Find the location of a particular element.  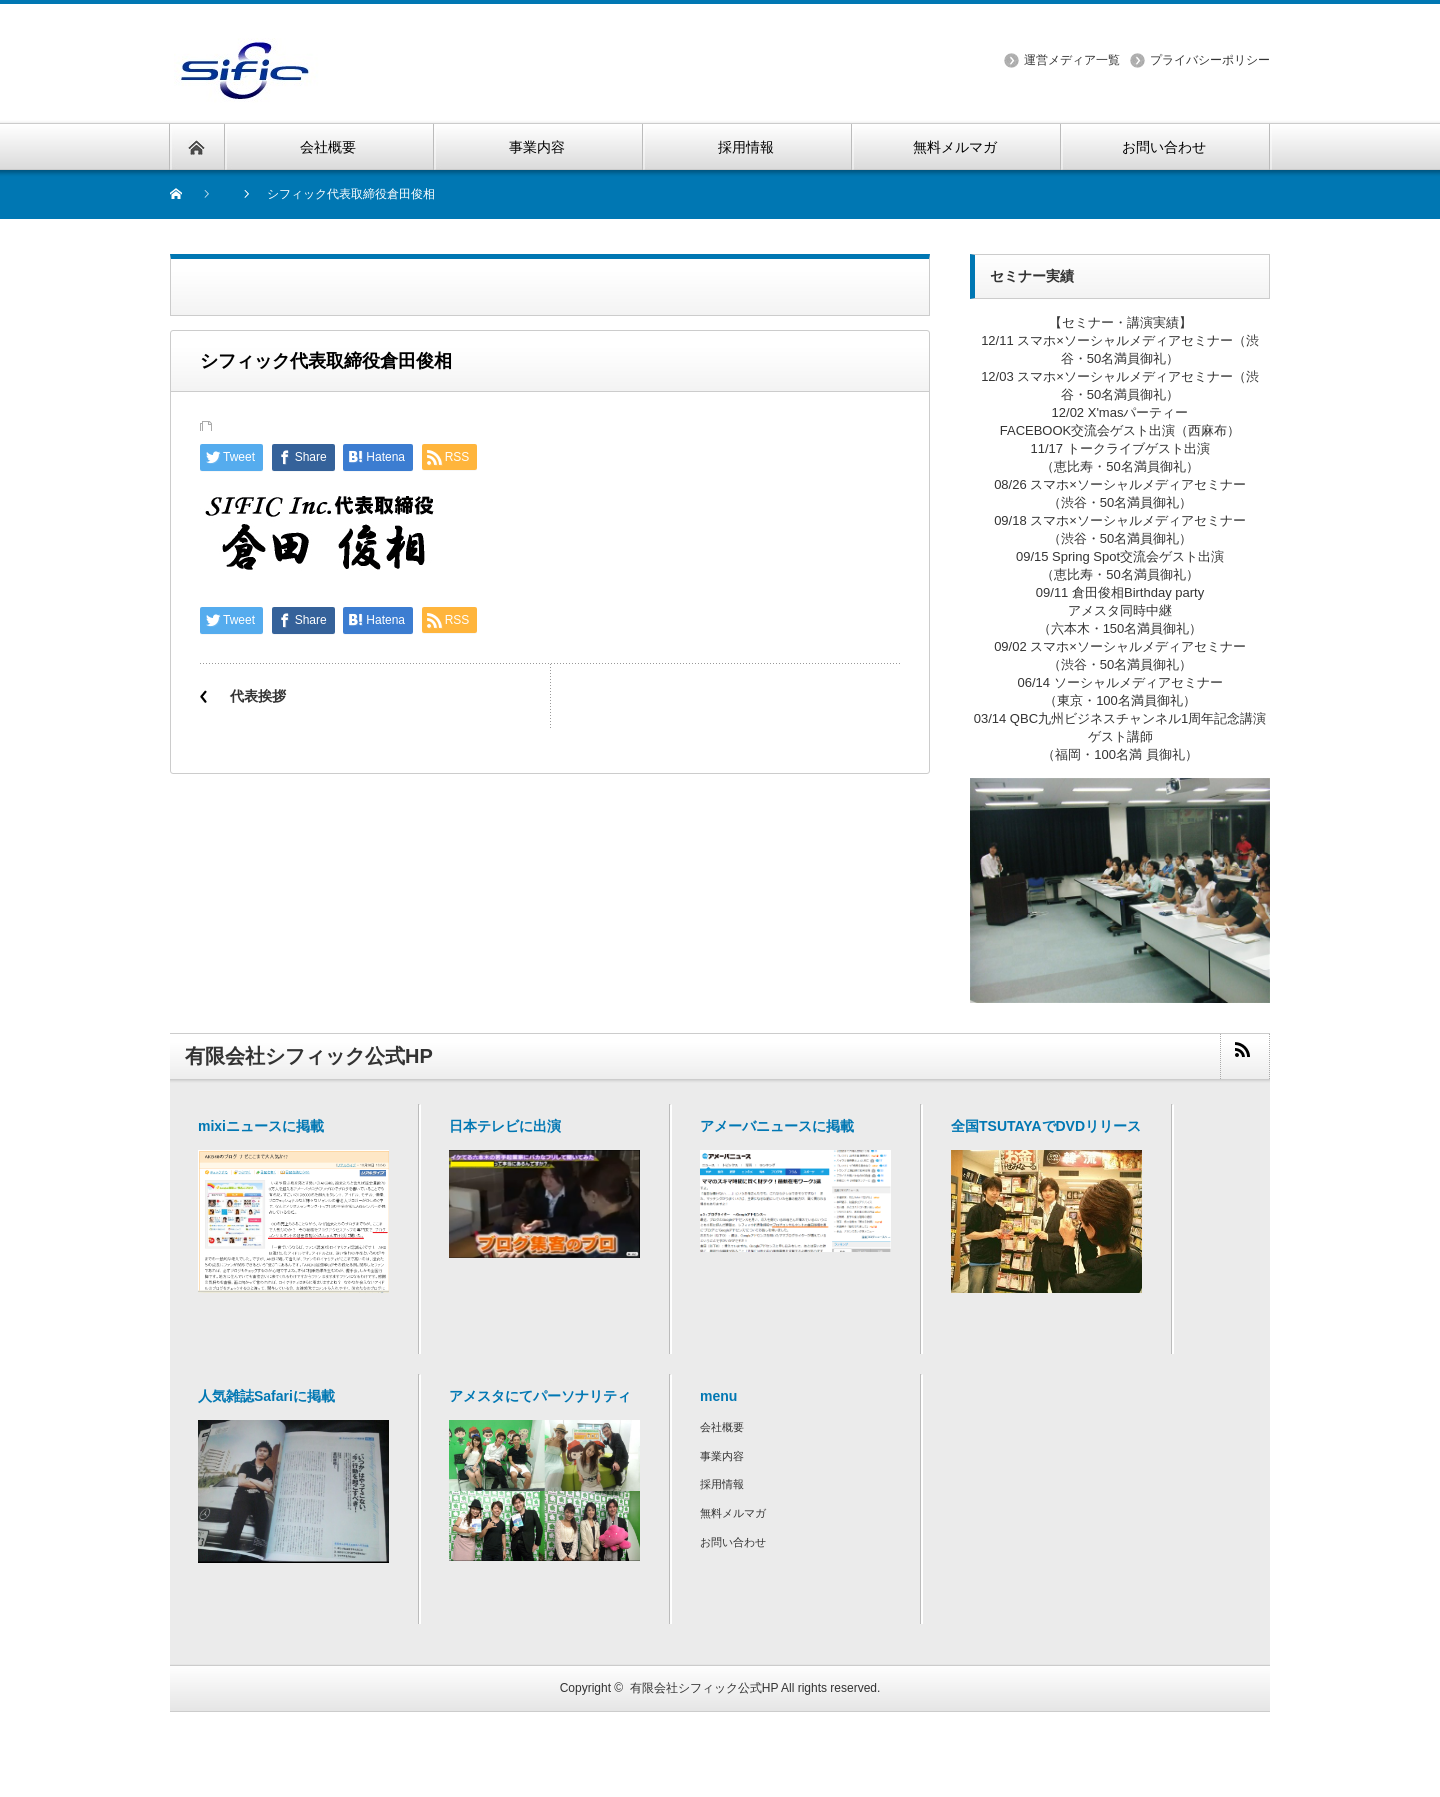

会社概要 is located at coordinates (722, 1427).